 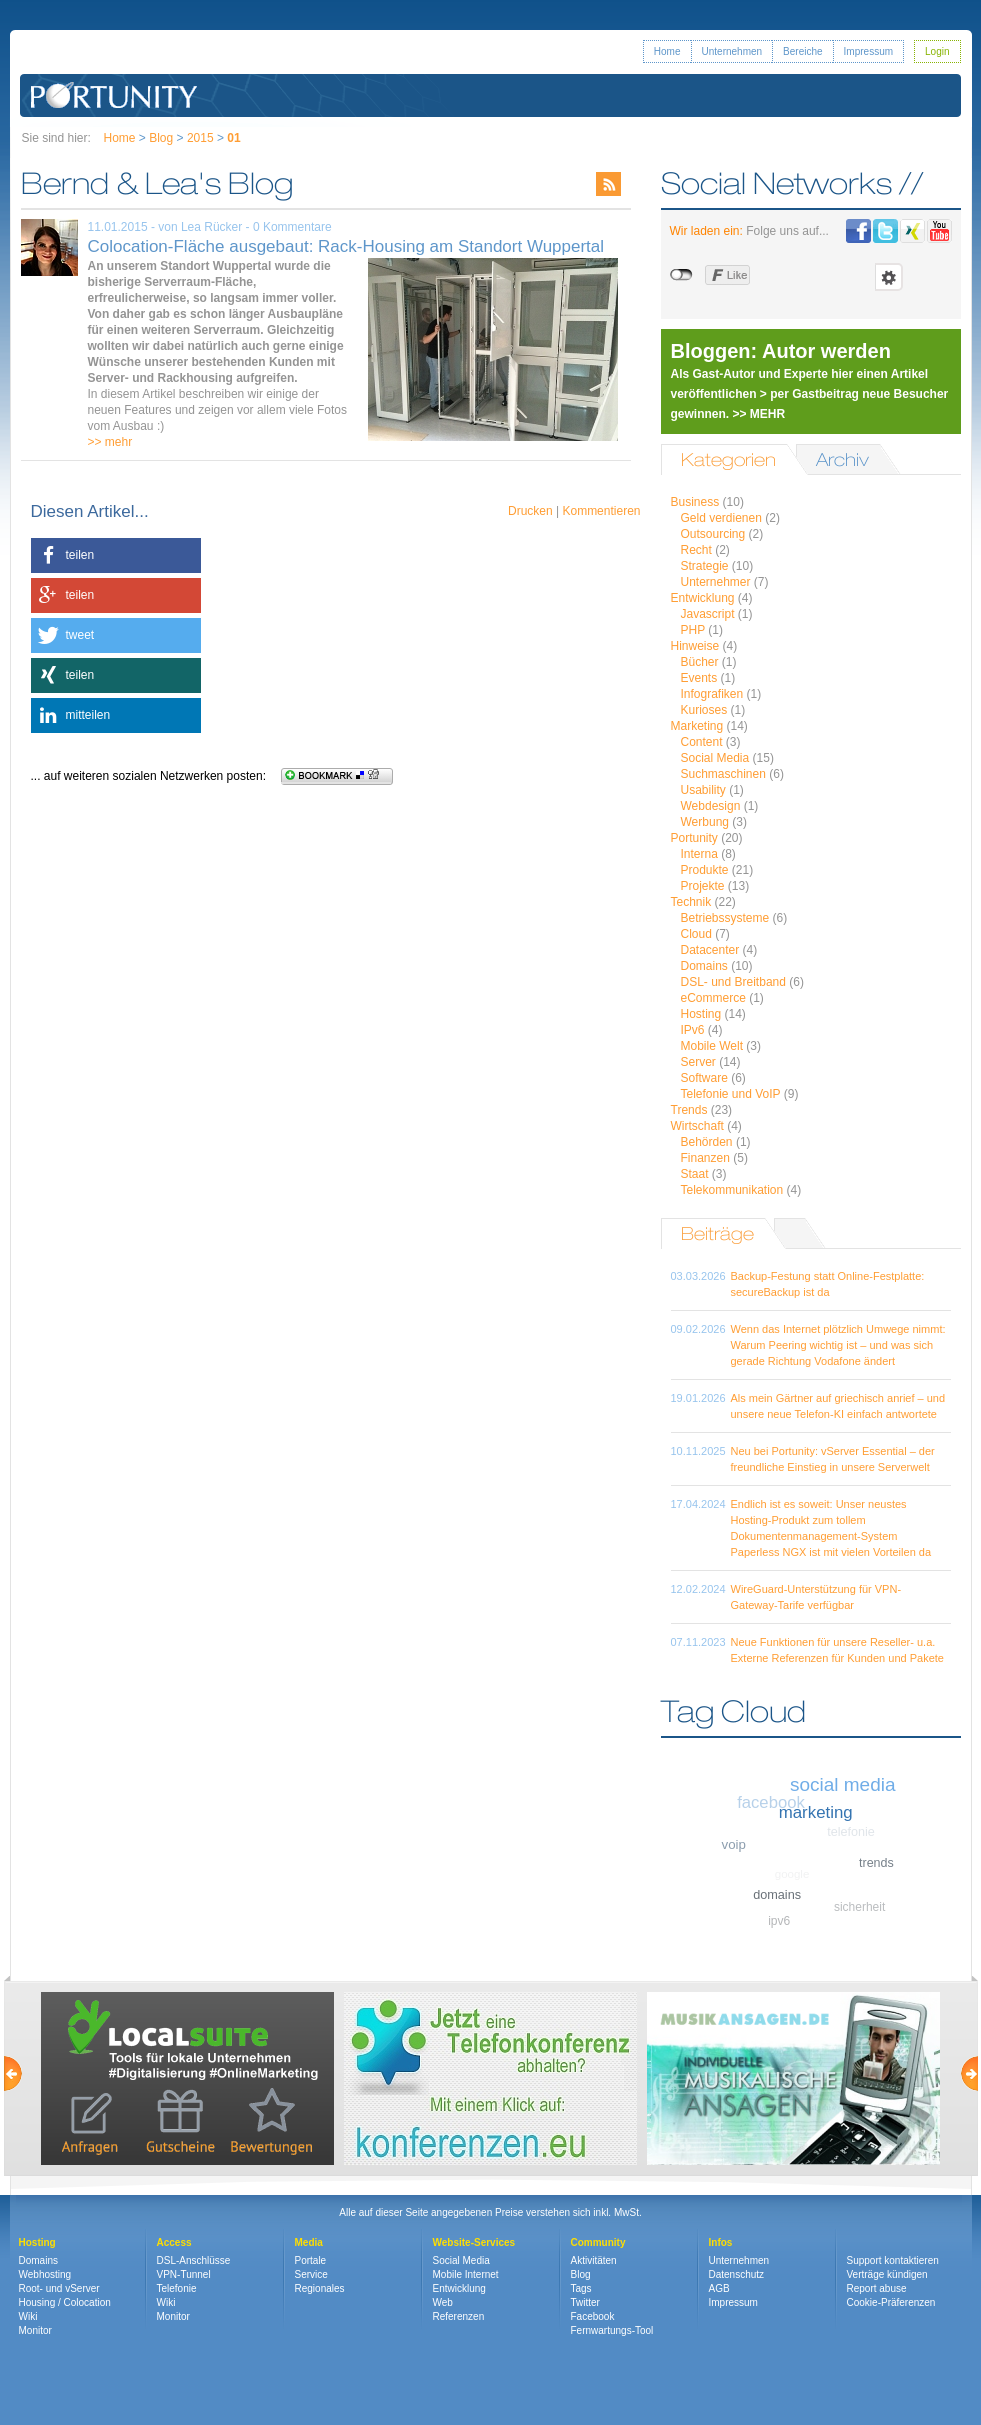 I want to click on Archiv, so click(x=842, y=459).